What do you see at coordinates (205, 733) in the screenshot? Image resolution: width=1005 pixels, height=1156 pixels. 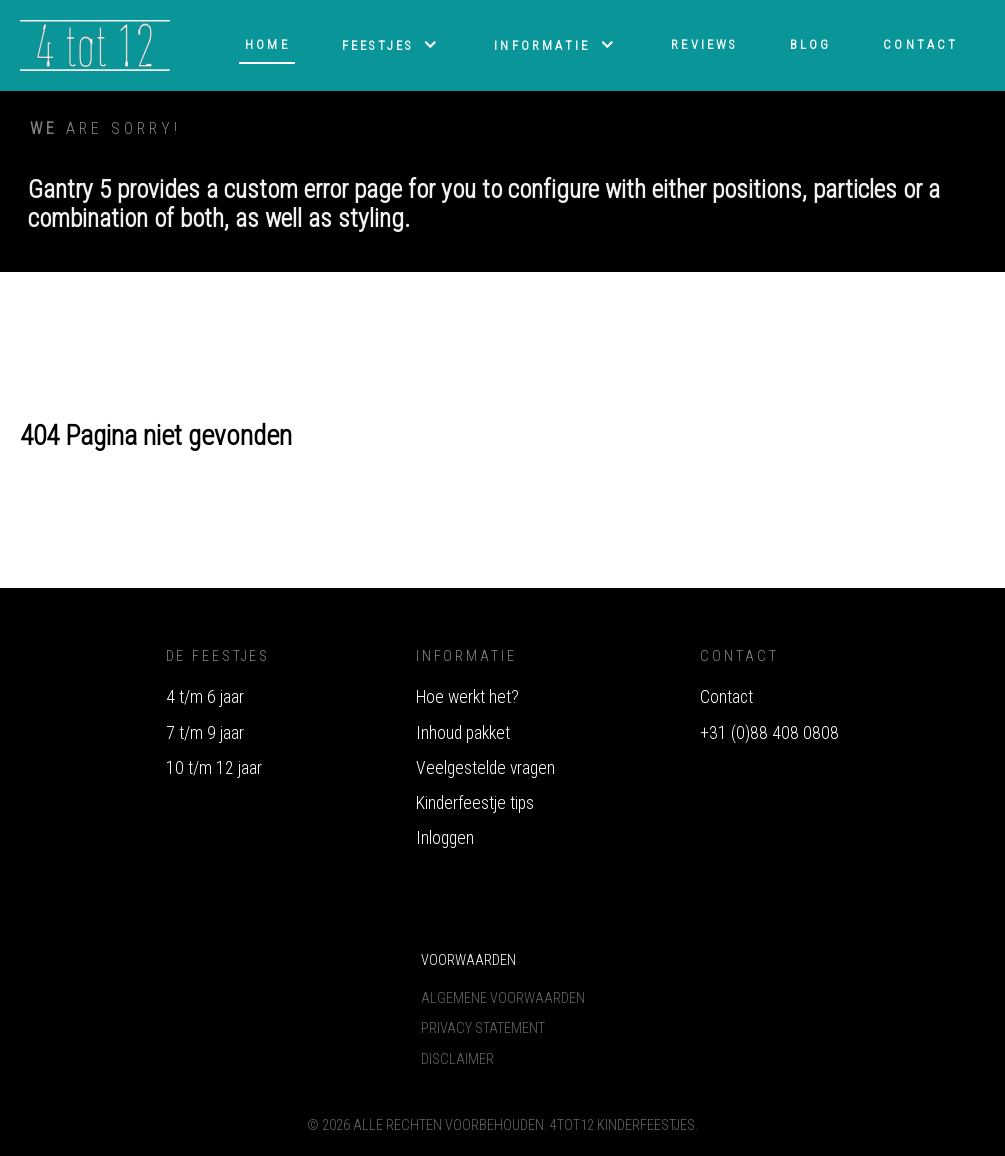 I see `7 t/m 9 jaar` at bounding box center [205, 733].